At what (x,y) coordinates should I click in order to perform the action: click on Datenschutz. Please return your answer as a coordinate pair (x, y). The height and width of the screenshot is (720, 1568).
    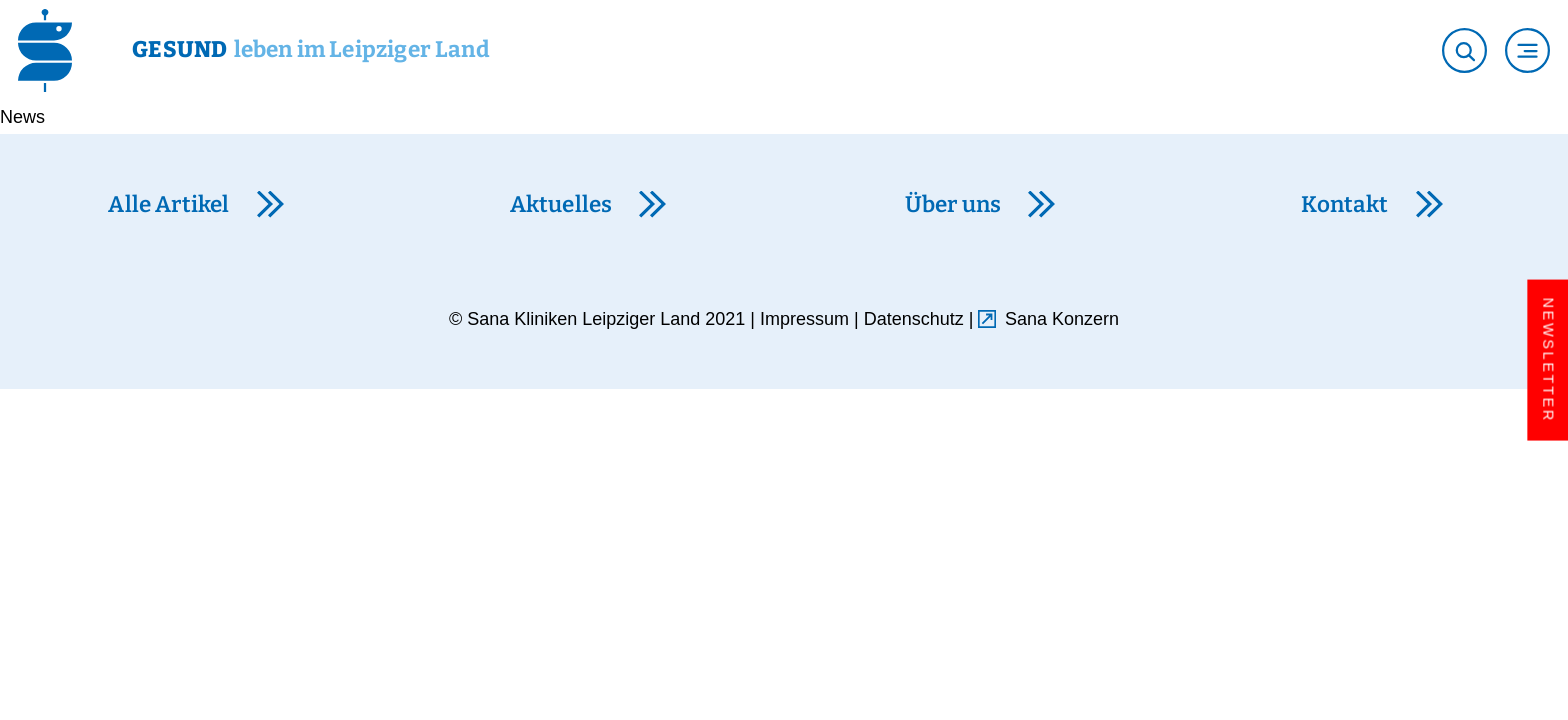
    Looking at the image, I should click on (914, 319).